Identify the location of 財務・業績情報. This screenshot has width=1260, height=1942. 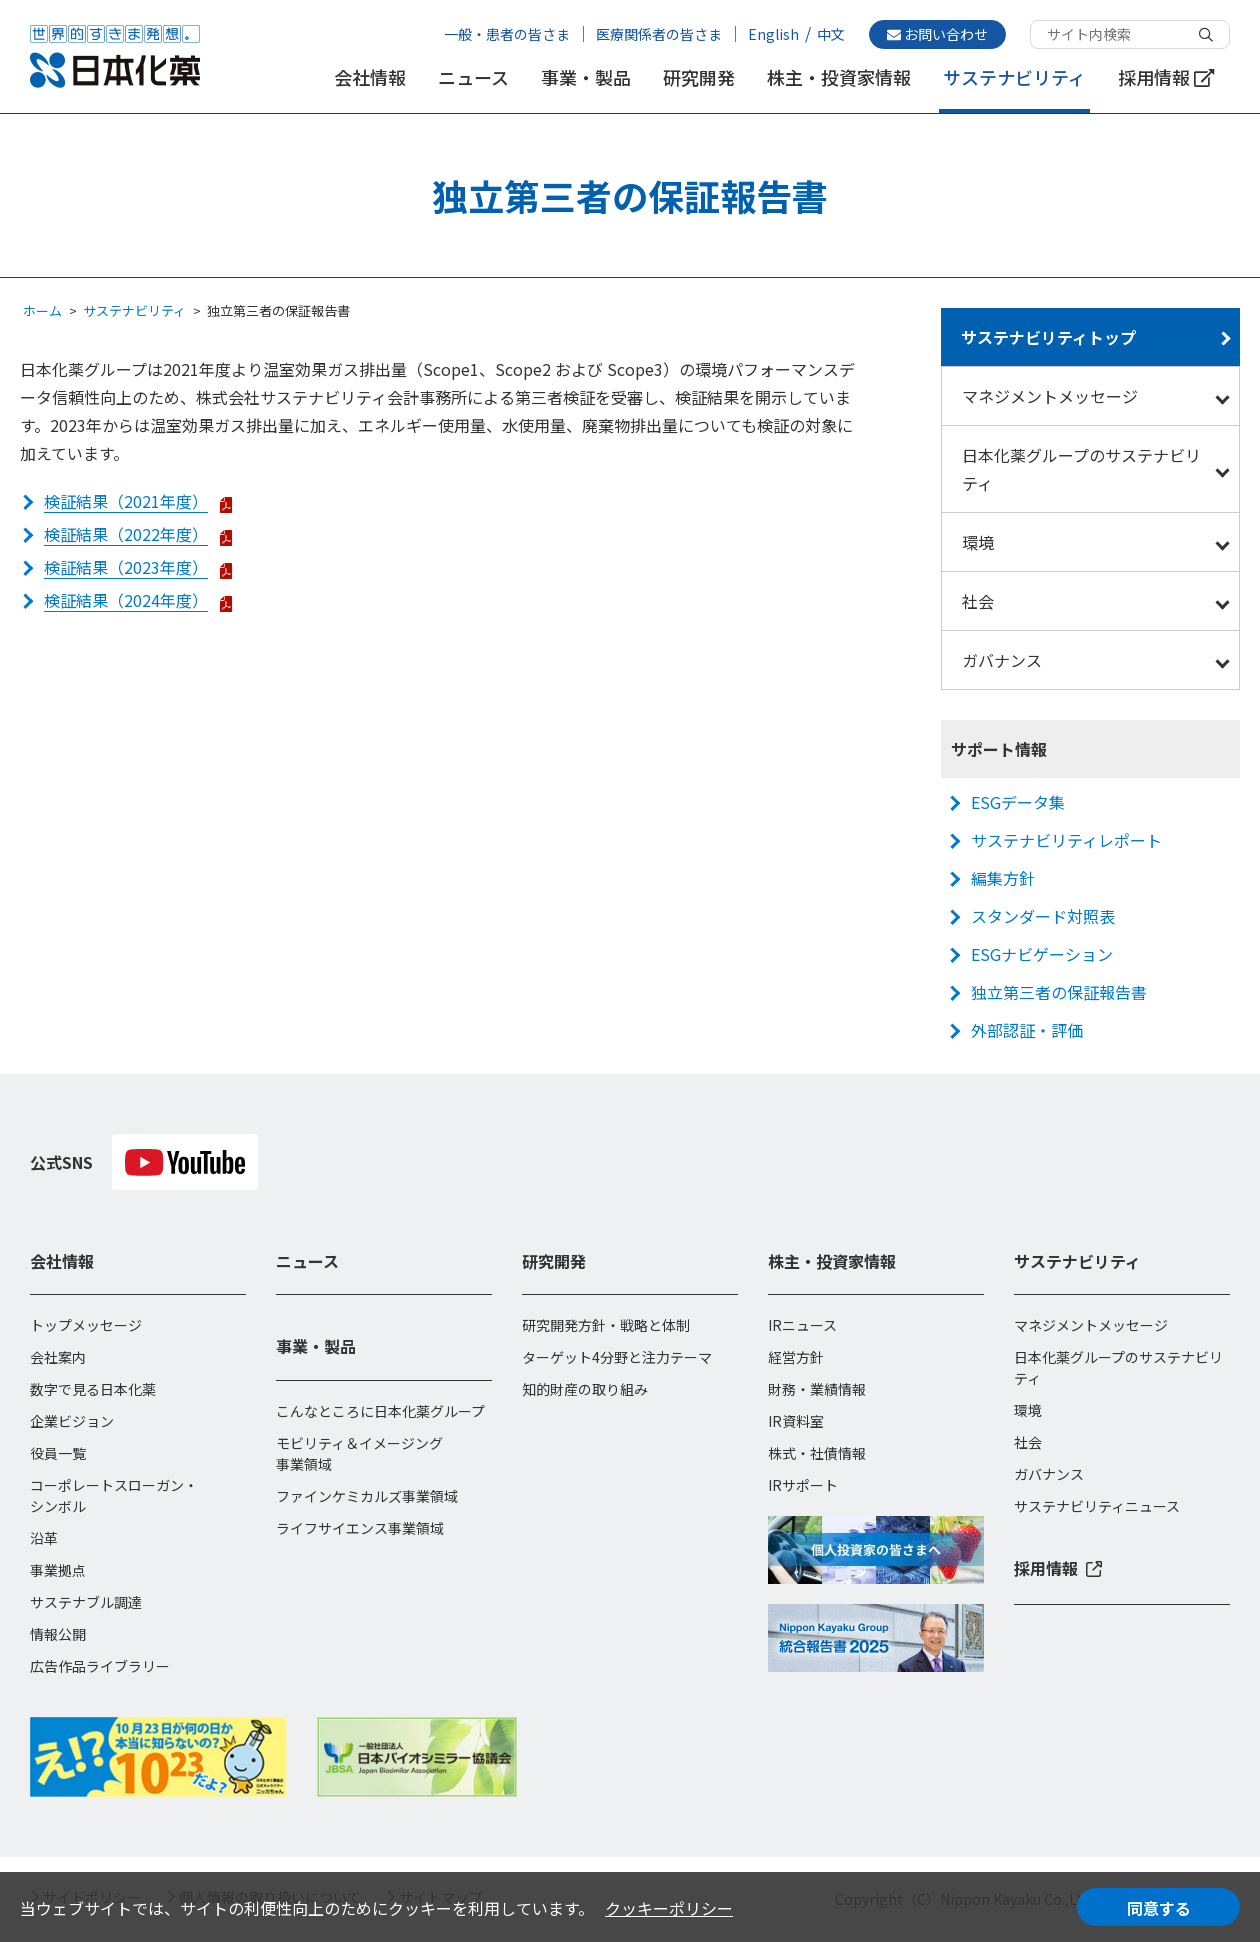
(817, 1389).